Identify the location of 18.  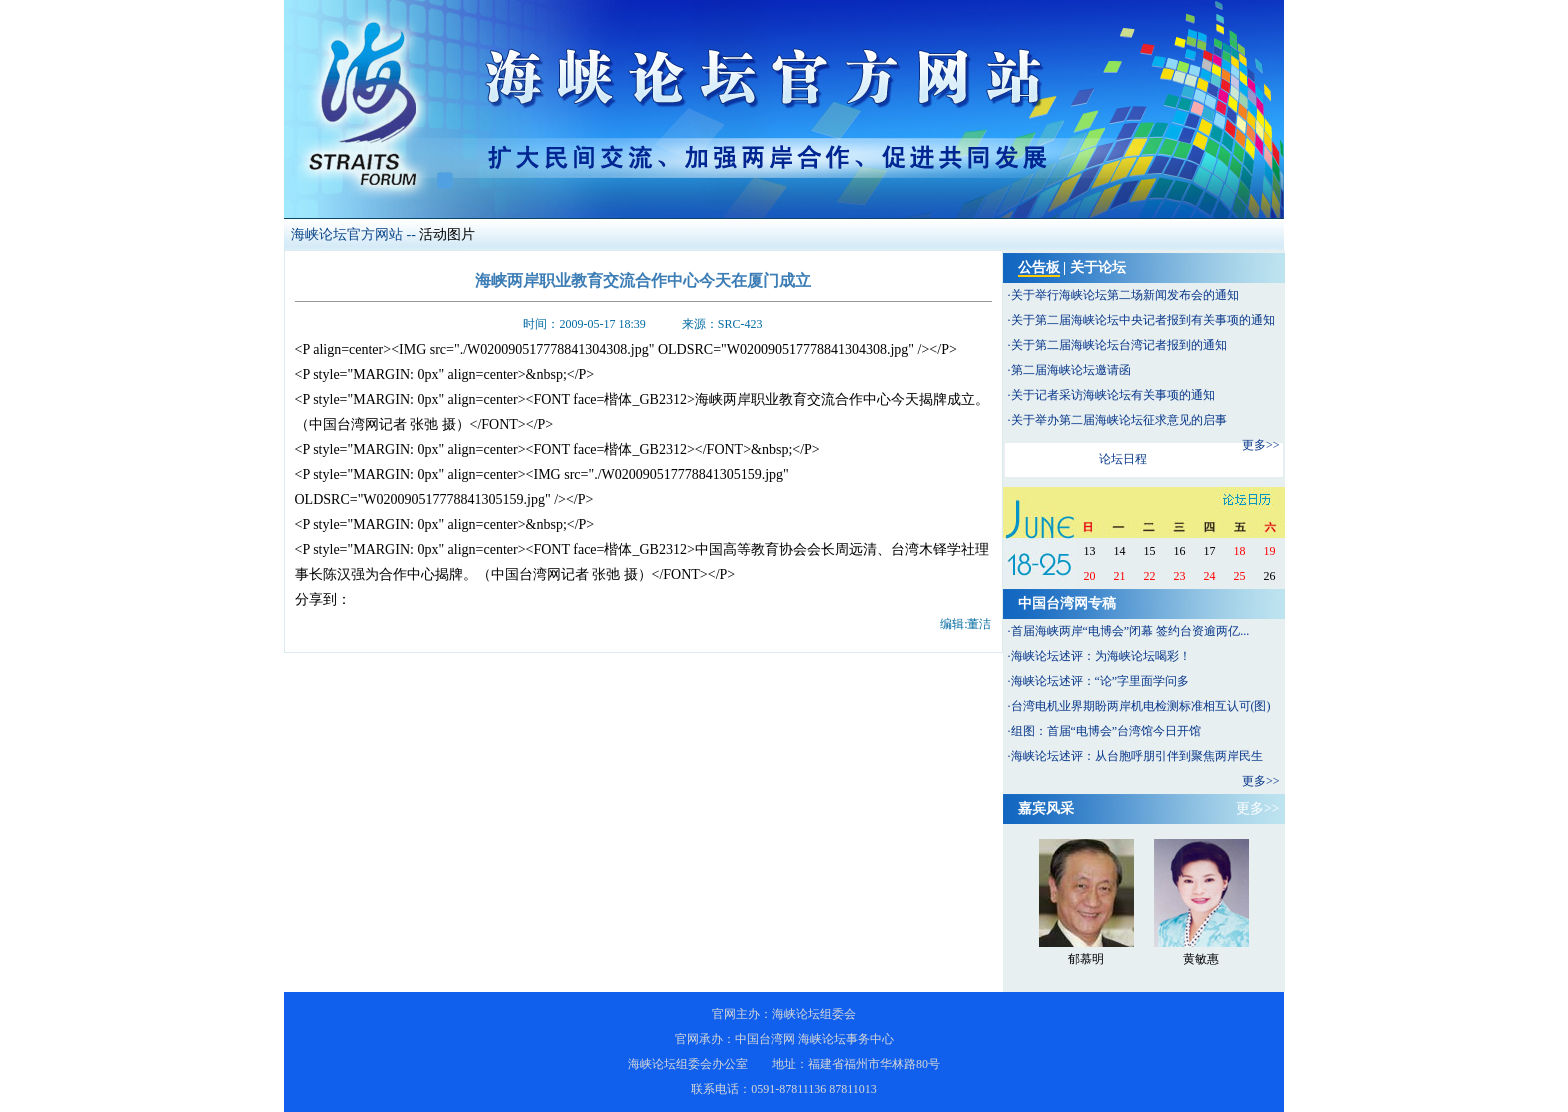
(1240, 551).